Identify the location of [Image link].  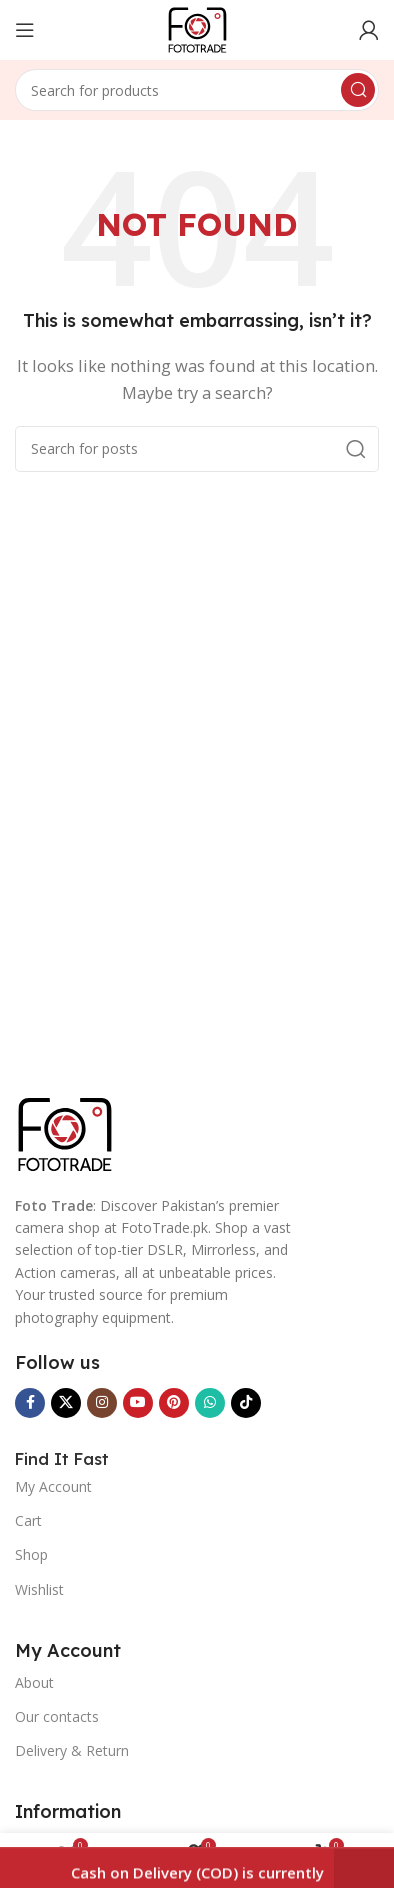
(65, 1132).